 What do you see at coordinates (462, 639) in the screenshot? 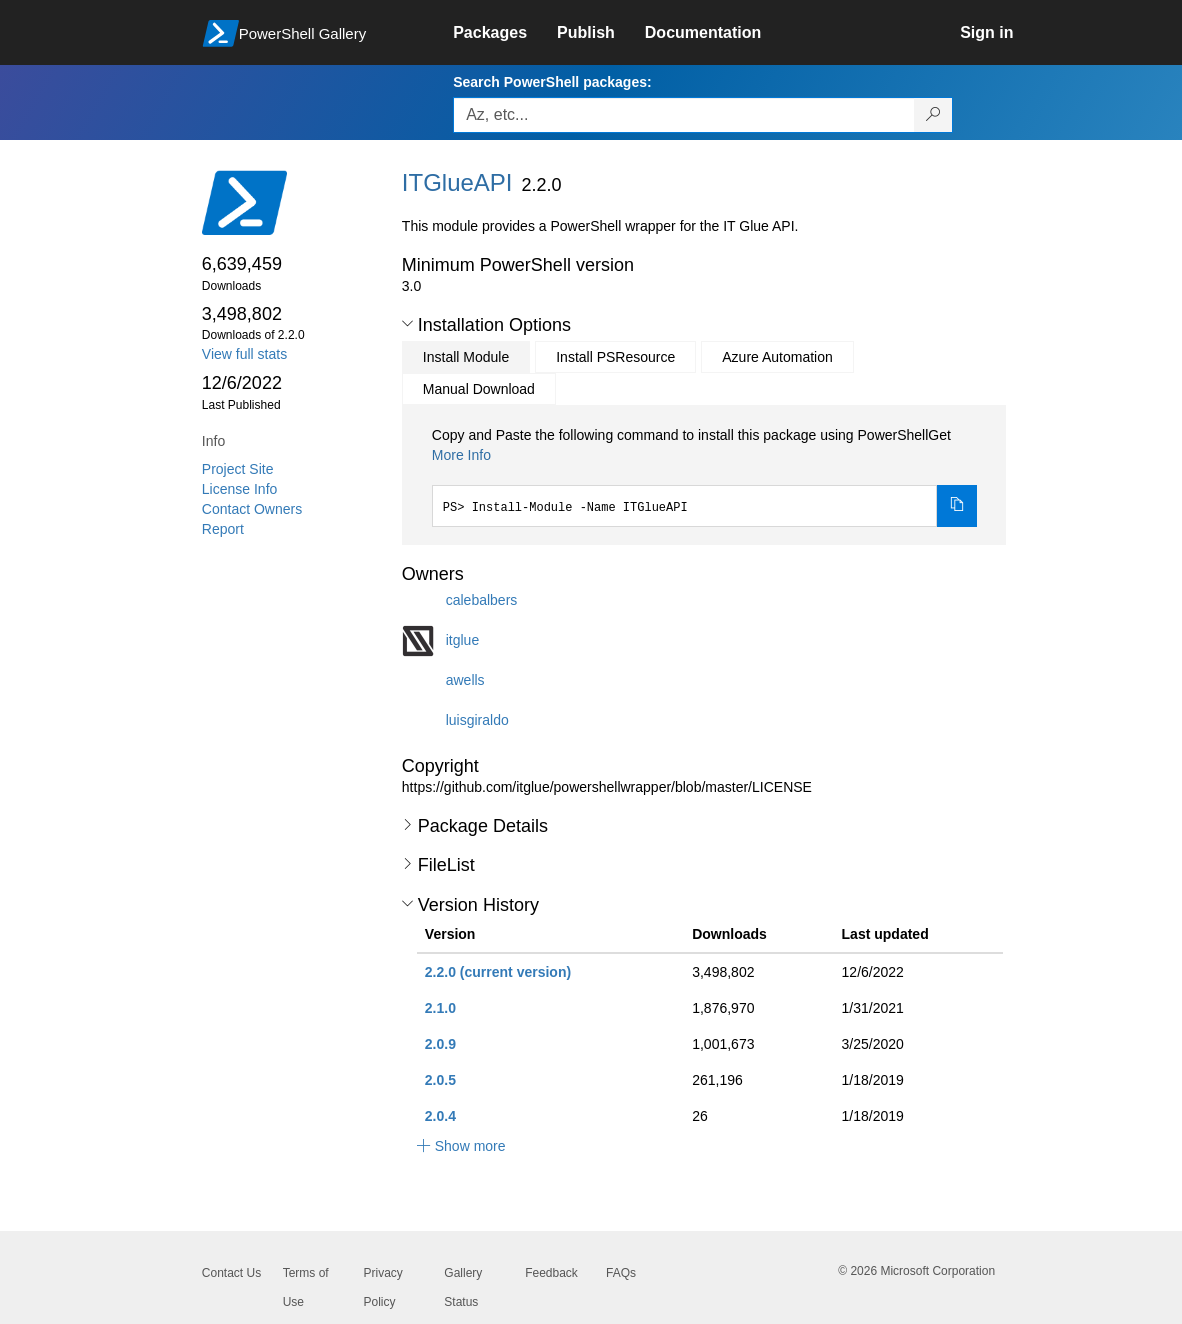
I see `itglue` at bounding box center [462, 639].